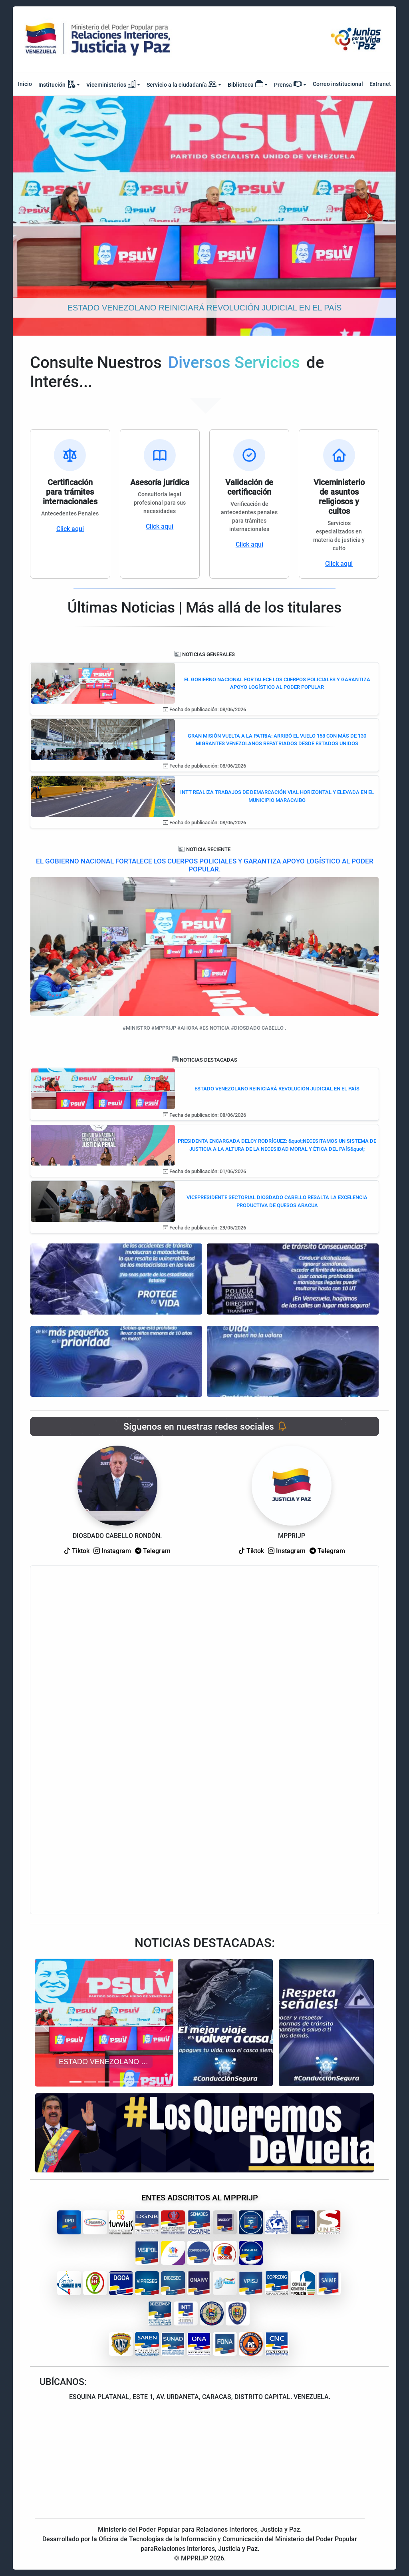  What do you see at coordinates (277, 1201) in the screenshot?
I see `VICEPRESIDENTE SECTORIAL DIOSDADO CABELLO RESALTA LA EXCELENCIA PRODUCTIVA DE QUESOS ARACUA` at bounding box center [277, 1201].